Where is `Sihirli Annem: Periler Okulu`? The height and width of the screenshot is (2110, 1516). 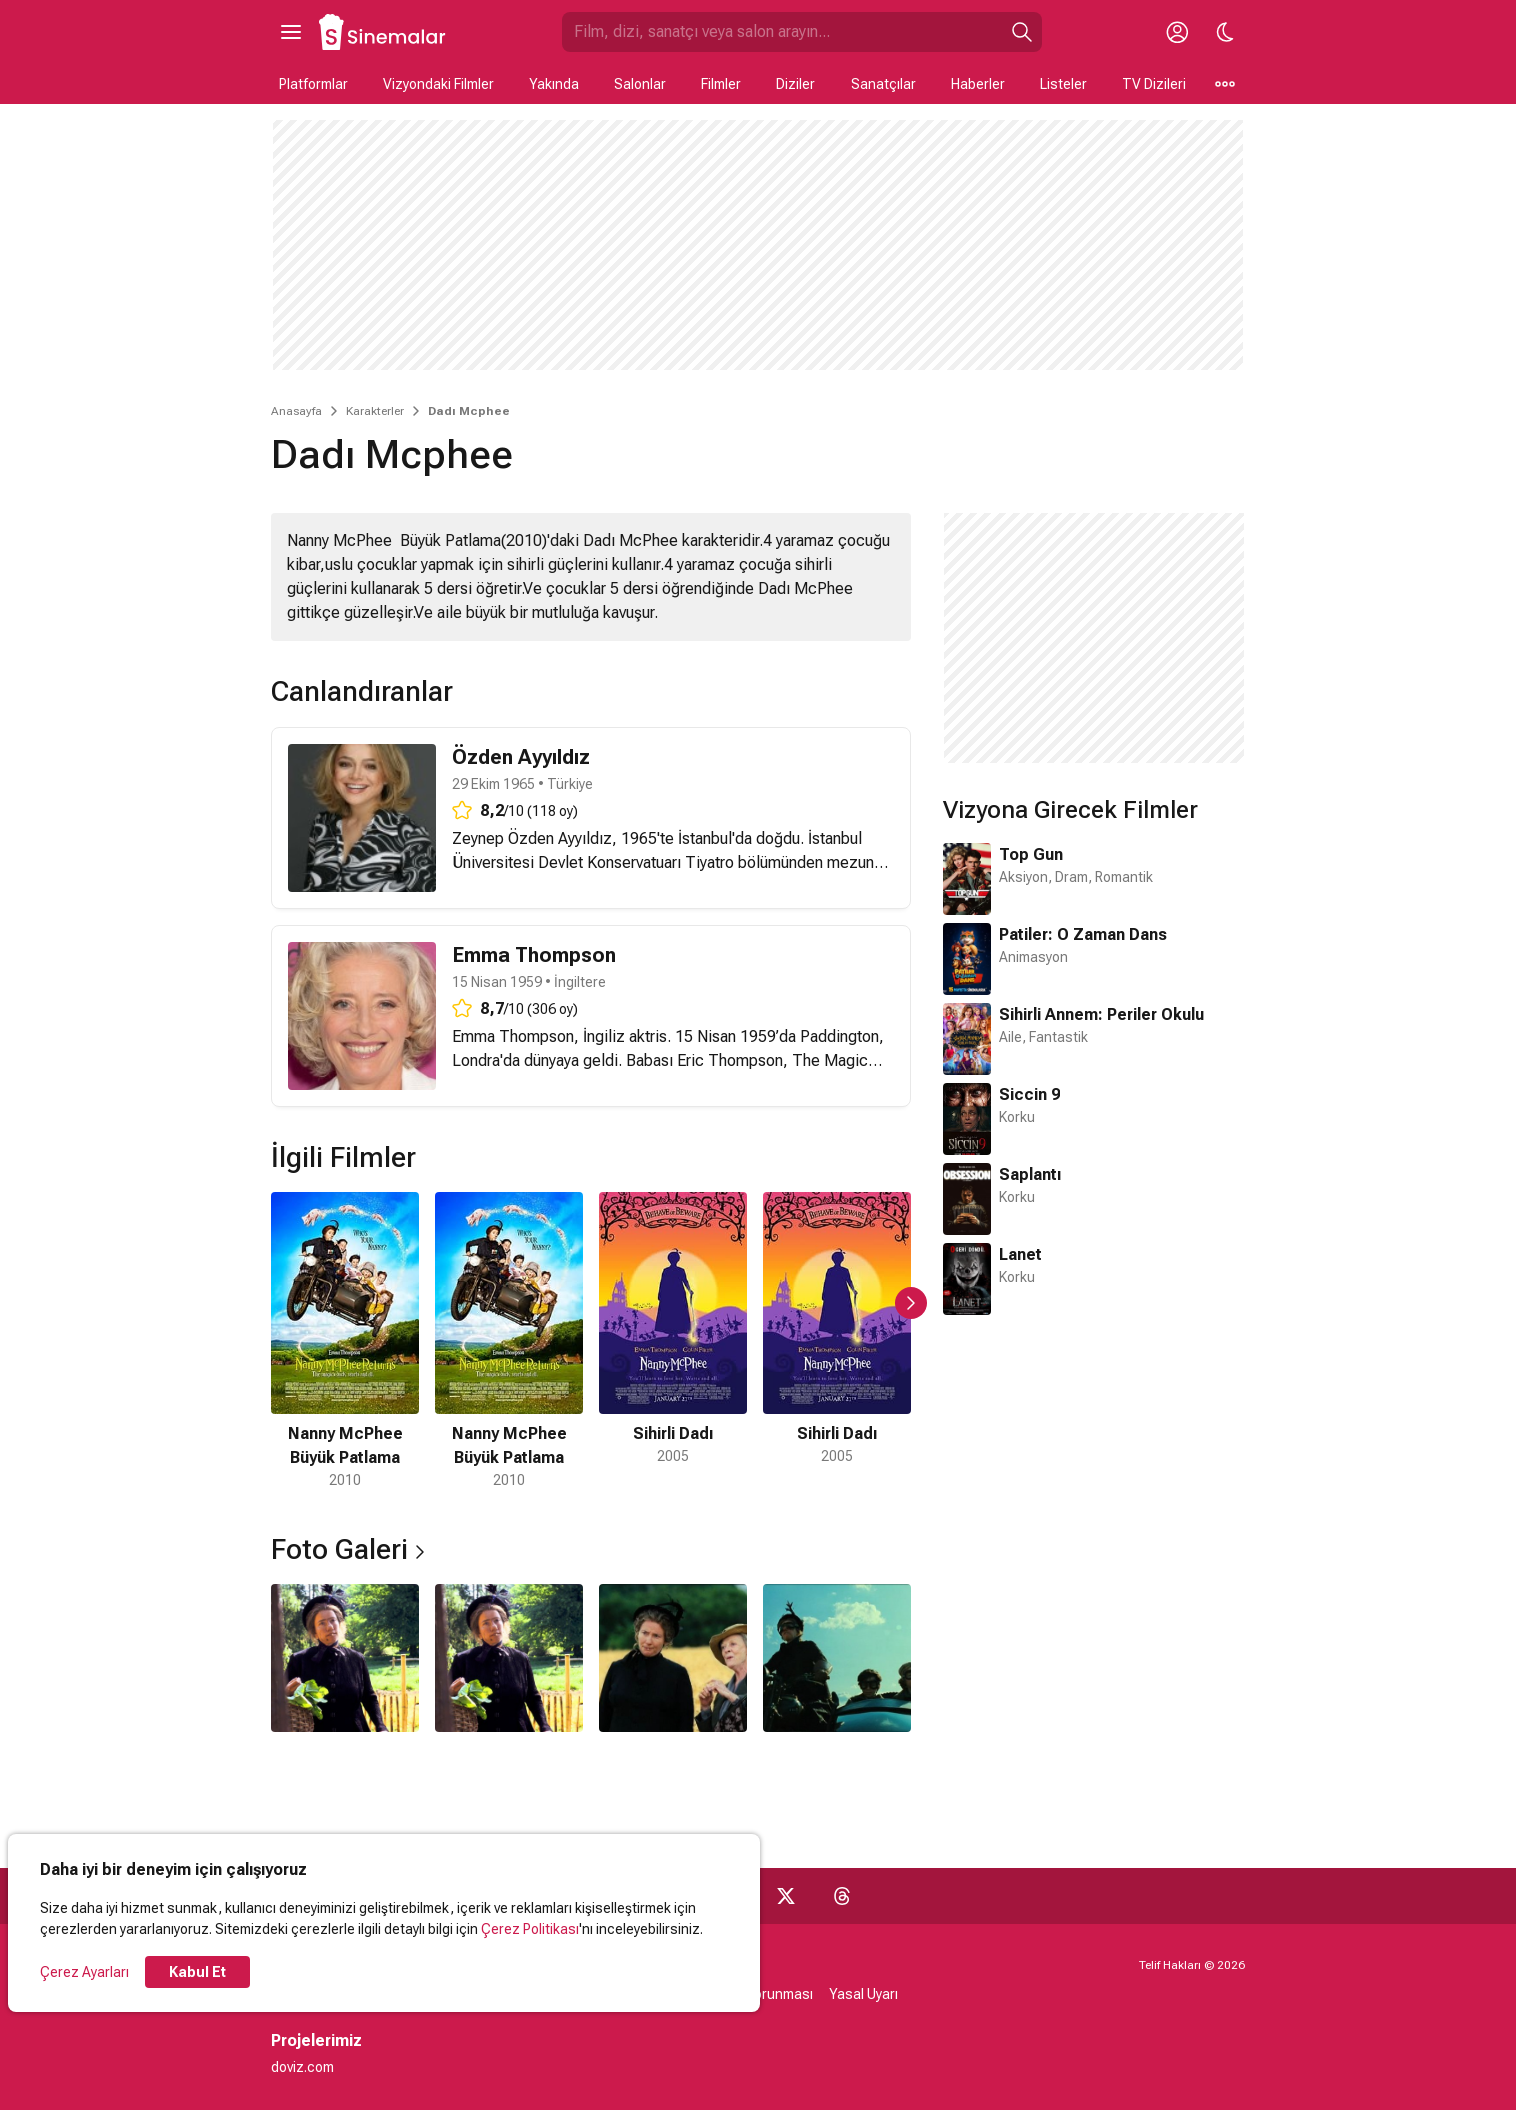
Sihirli Annem: Periler Okulu is located at coordinates (1101, 1014).